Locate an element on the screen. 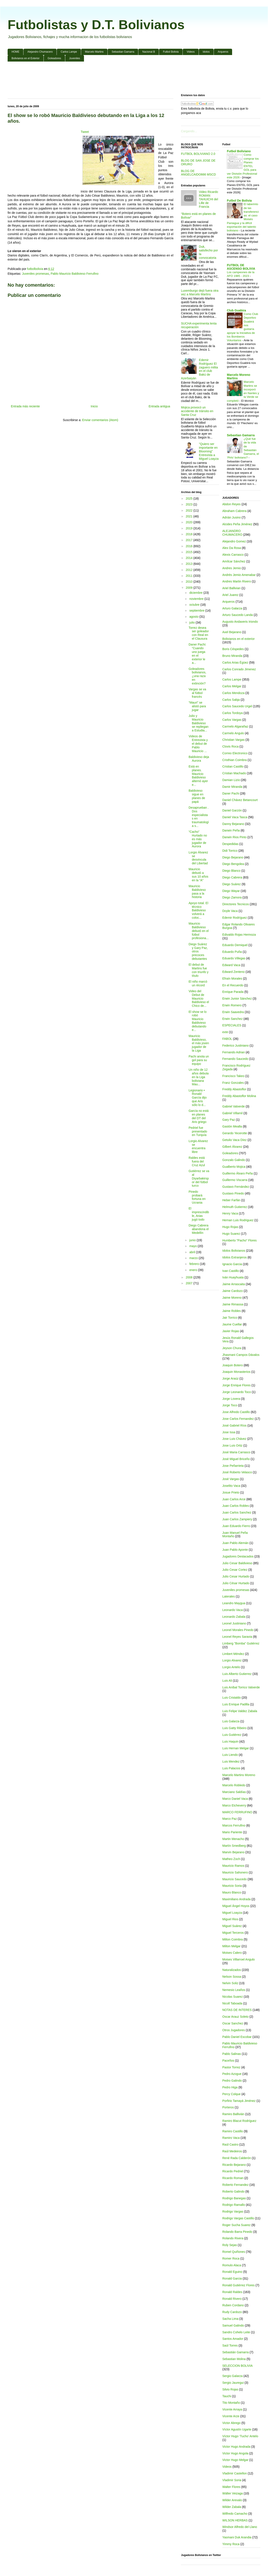  Daner Pachi: “Cuando uno juega en el exterior le a... is located at coordinates (197, 653).